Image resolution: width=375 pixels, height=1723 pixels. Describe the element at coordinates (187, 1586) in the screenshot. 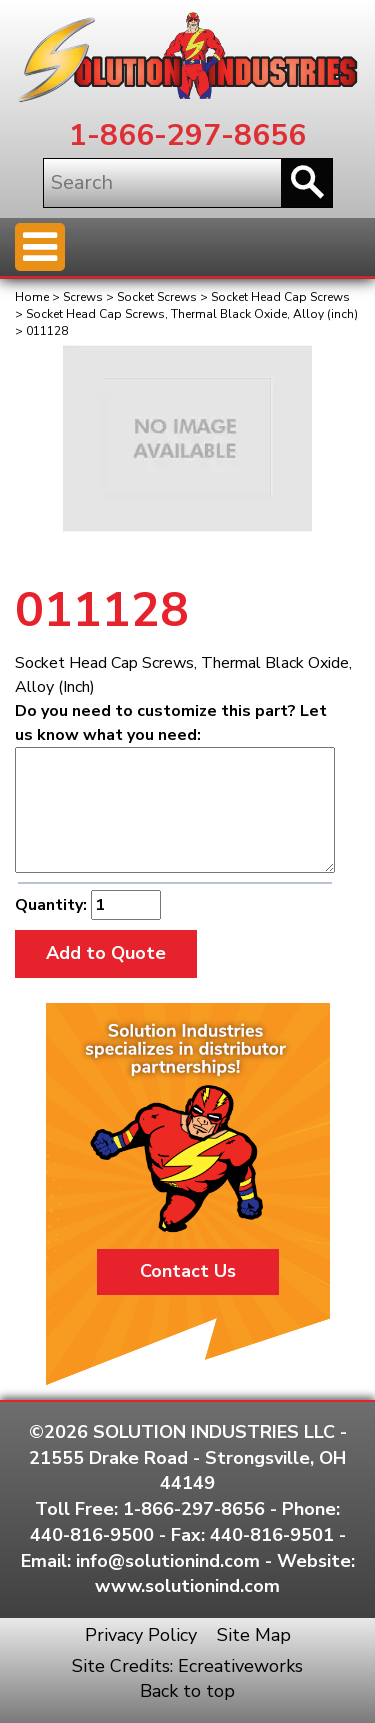

I see `www.solutionind.com` at that location.